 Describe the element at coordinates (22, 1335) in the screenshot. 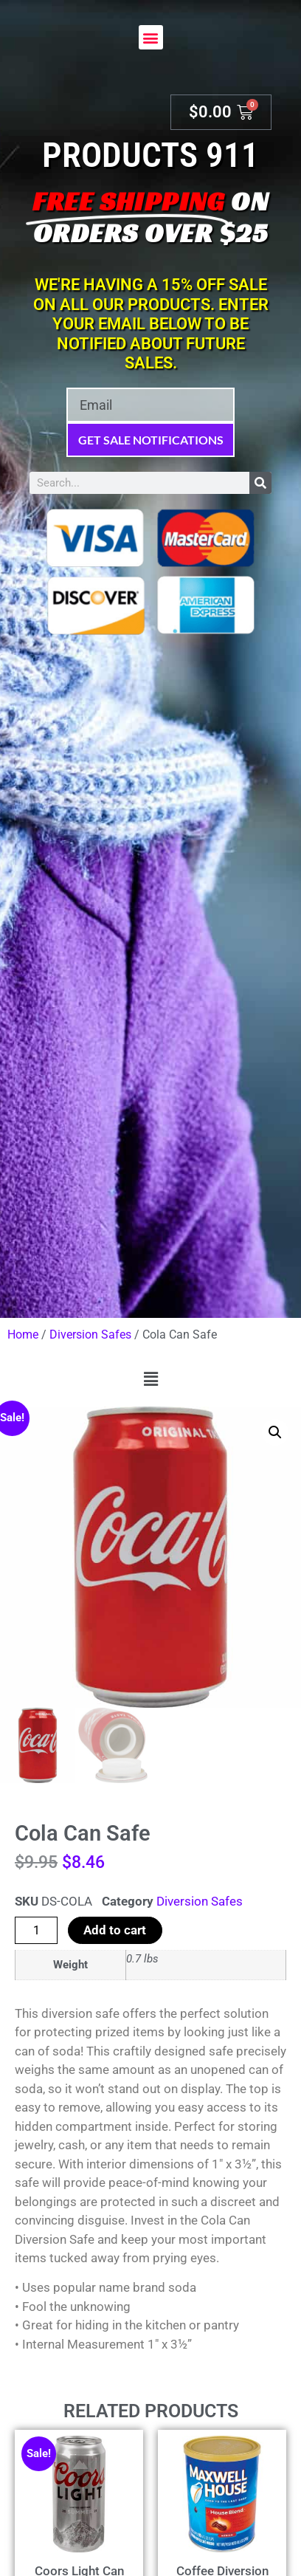

I see `Home` at that location.